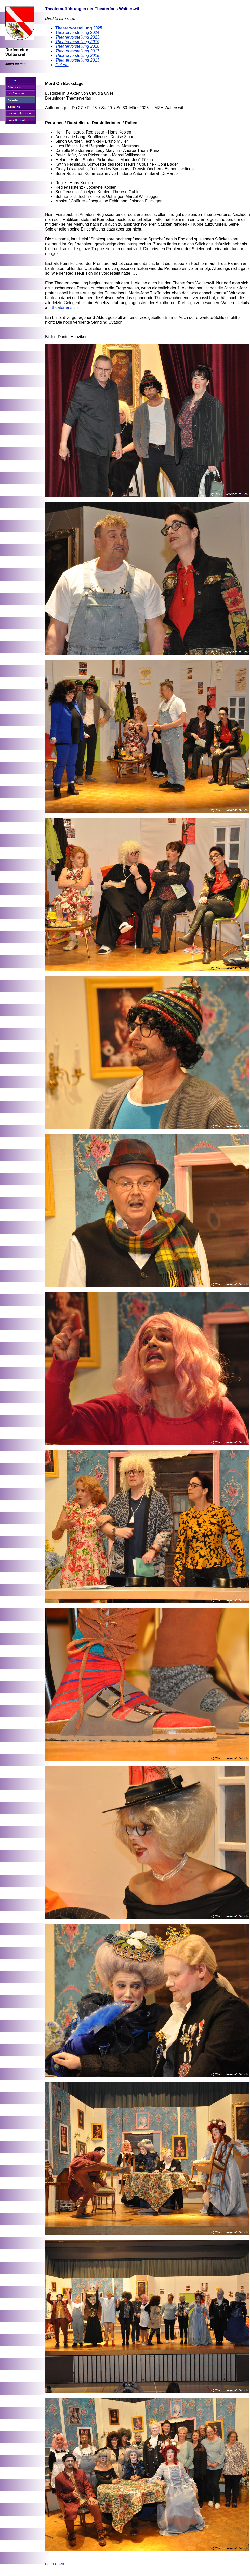 Image resolution: width=250 pixels, height=2576 pixels. What do you see at coordinates (77, 55) in the screenshot?
I see `Theatervorstellung 2015` at bounding box center [77, 55].